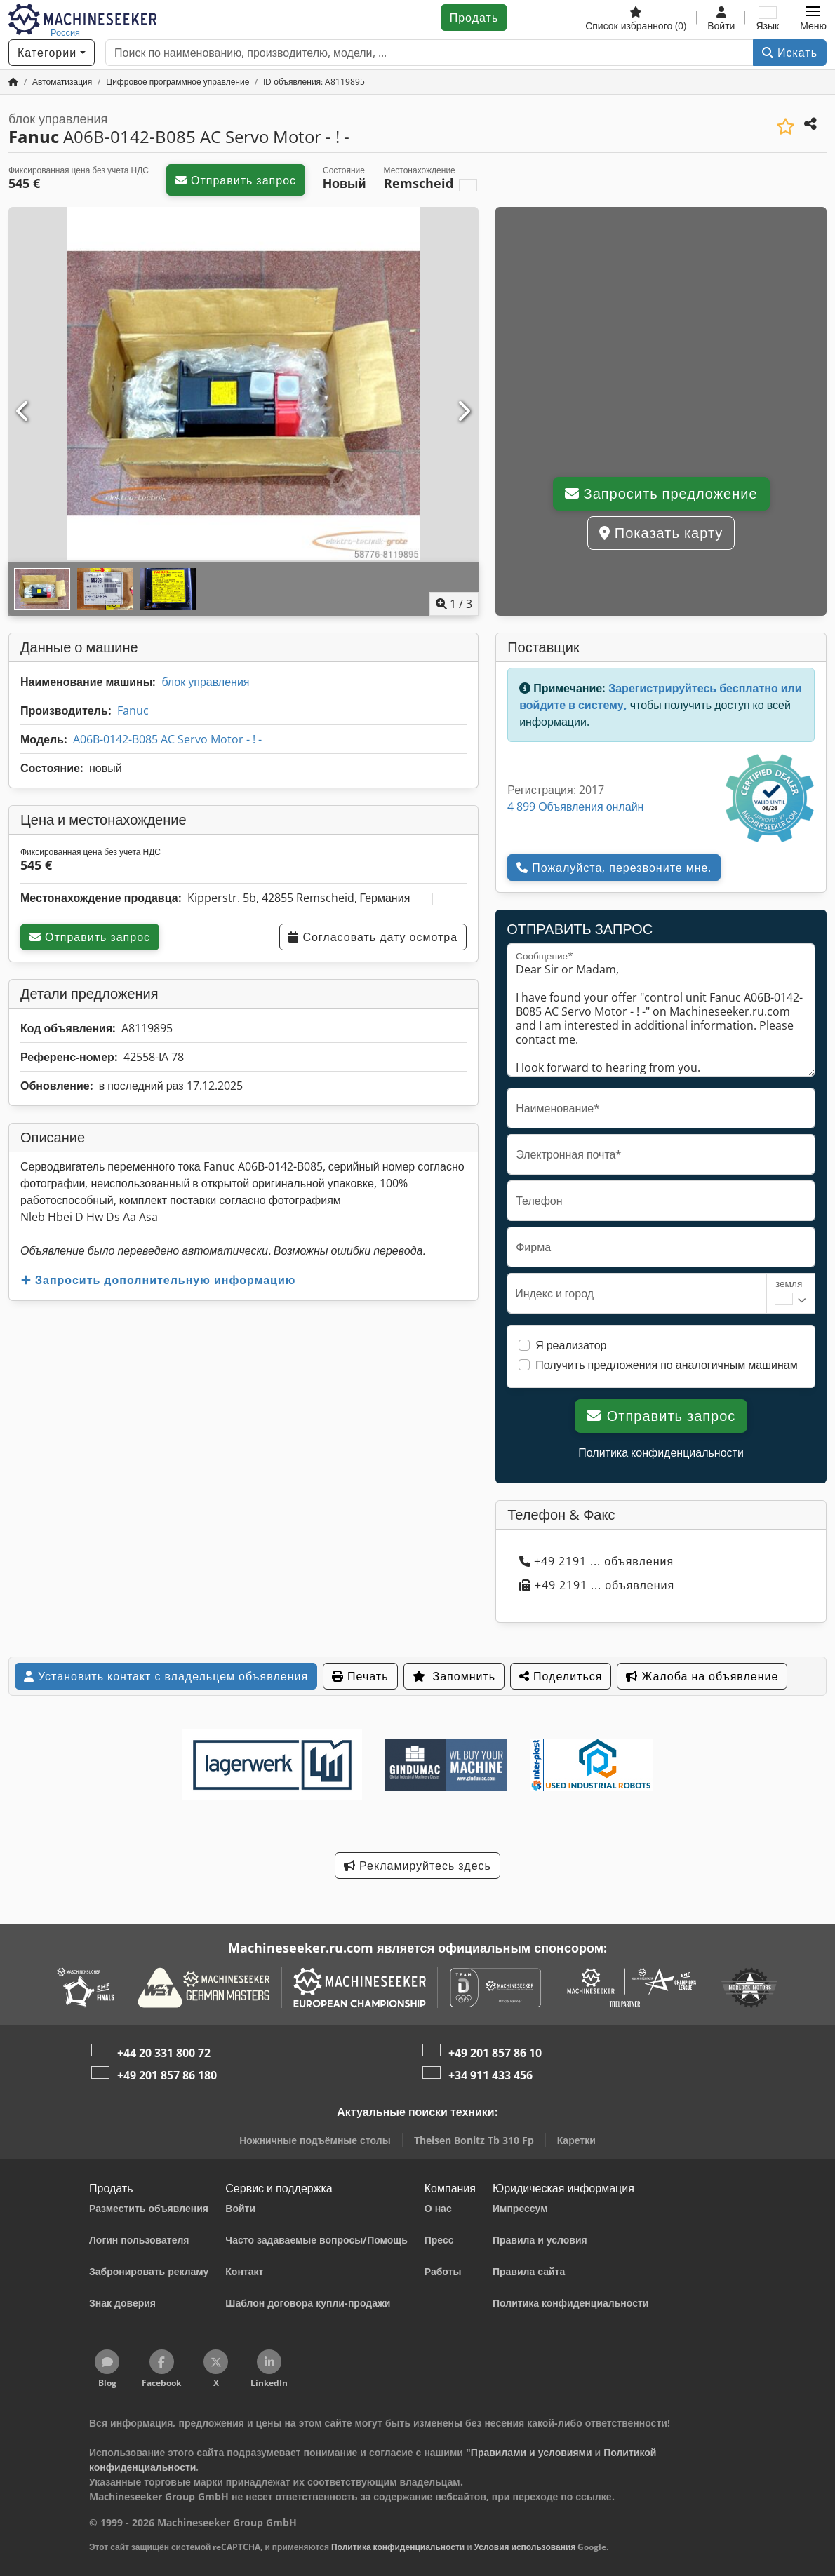  What do you see at coordinates (13, 82) in the screenshot?
I see `[Главная страница]` at bounding box center [13, 82].